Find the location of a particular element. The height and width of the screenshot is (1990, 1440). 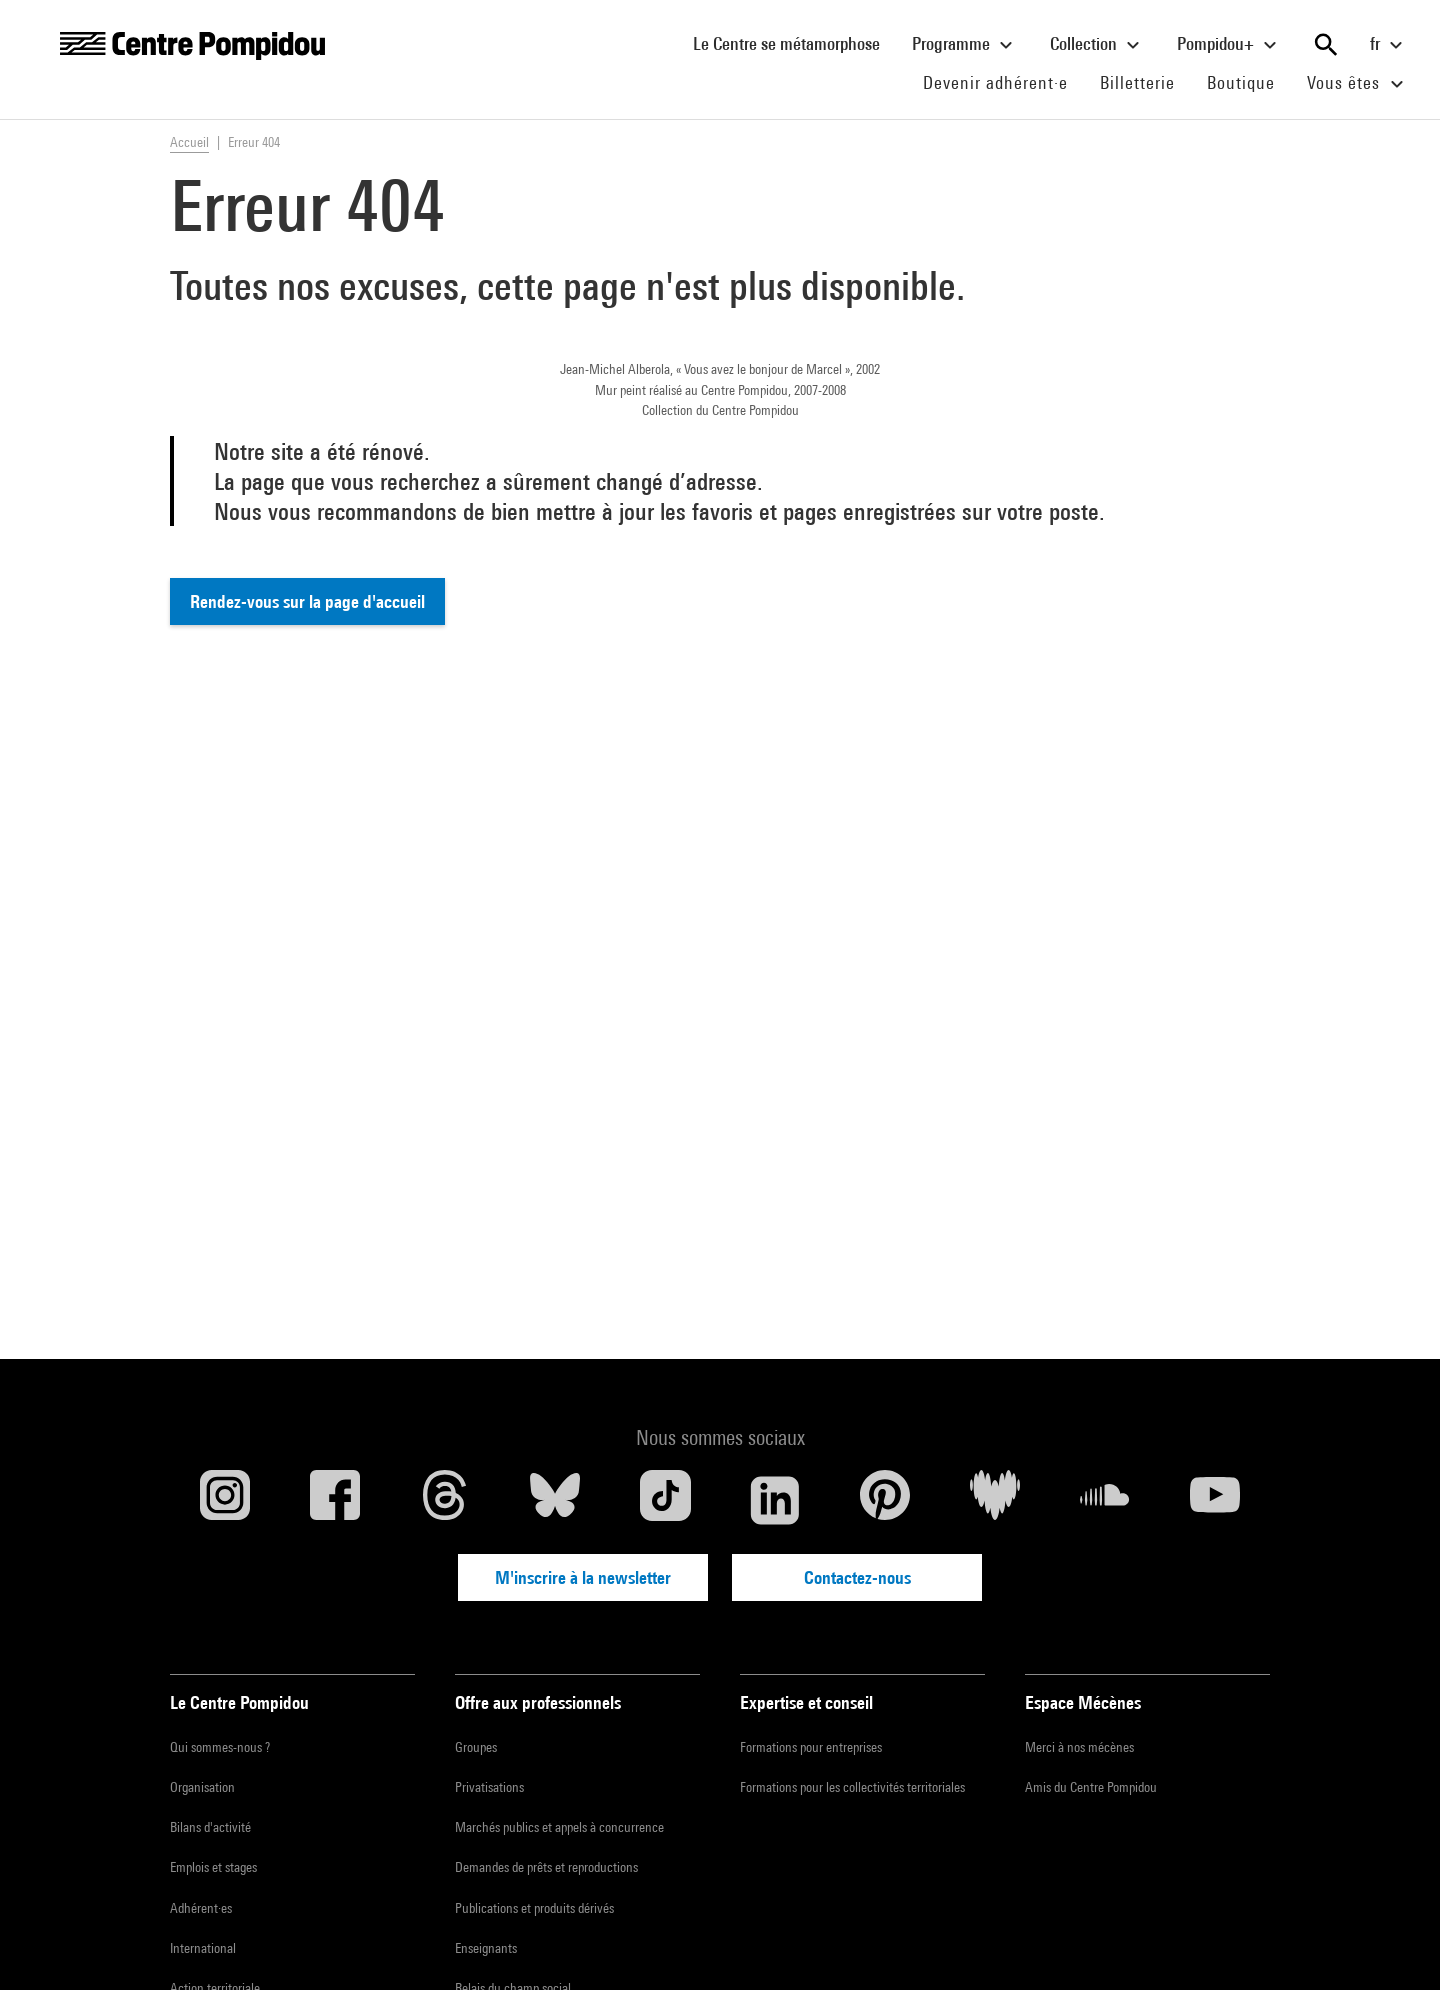

Groupes is located at coordinates (476, 1747).